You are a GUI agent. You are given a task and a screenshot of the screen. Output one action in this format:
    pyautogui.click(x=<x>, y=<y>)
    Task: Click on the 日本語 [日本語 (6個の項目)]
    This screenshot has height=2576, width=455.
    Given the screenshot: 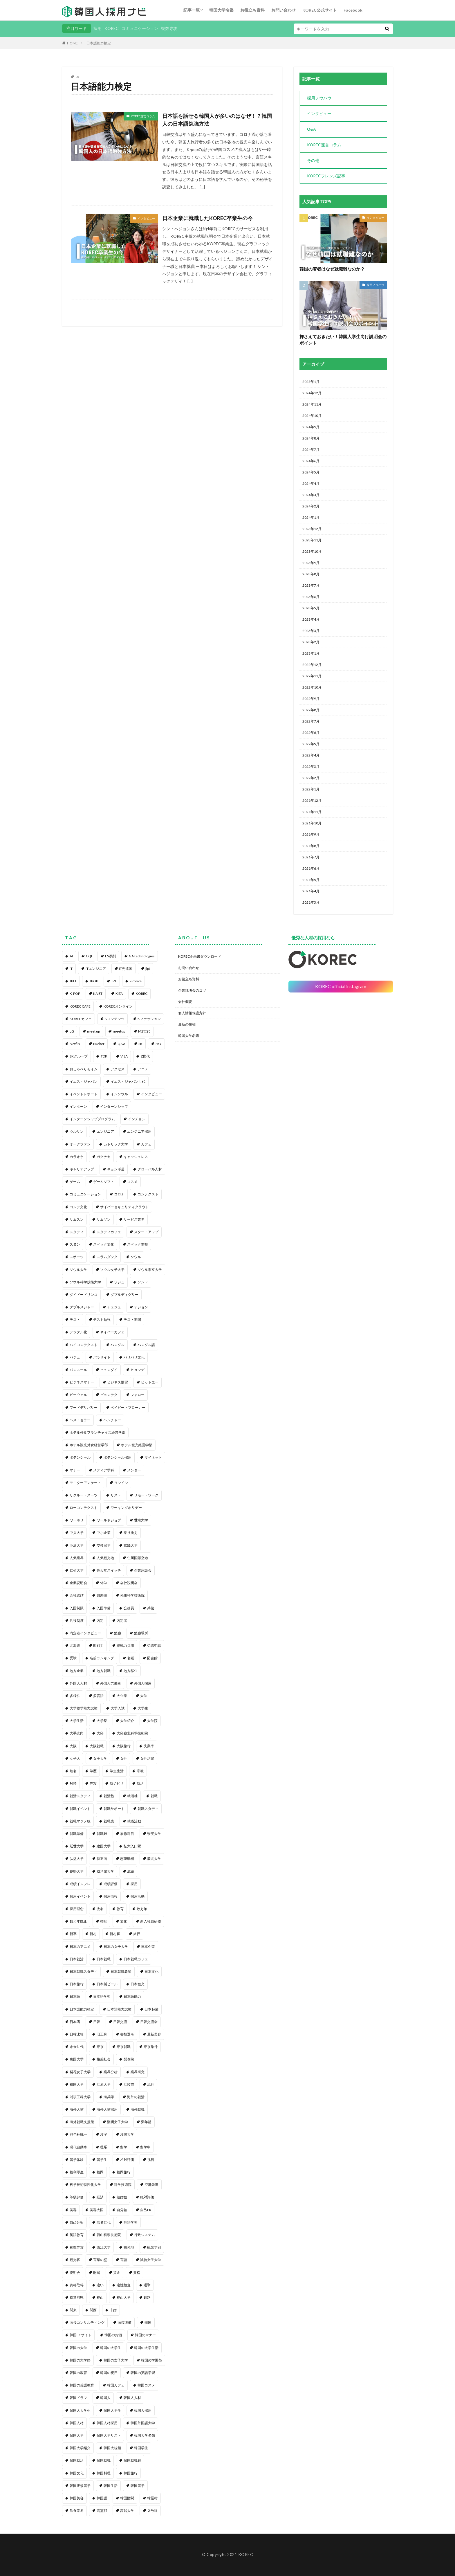 What is the action you would take?
    pyautogui.click(x=75, y=1997)
    